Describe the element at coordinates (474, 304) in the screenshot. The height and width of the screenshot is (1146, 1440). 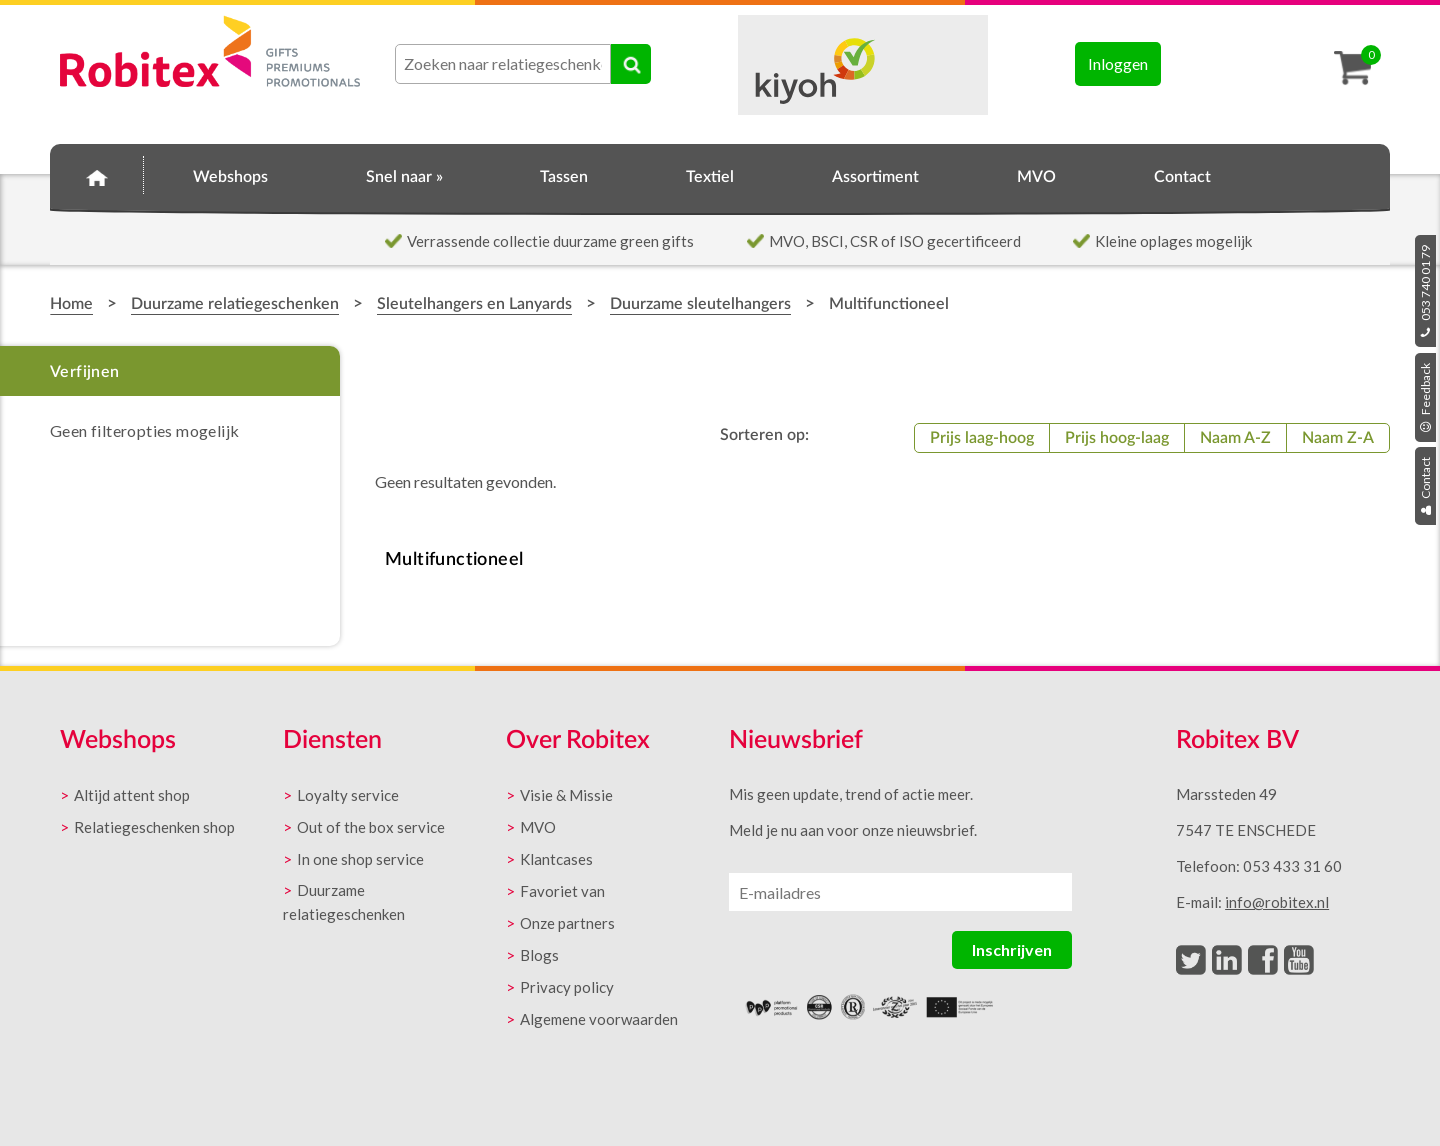
I see `Sleutelhangers en Lanyards` at that location.